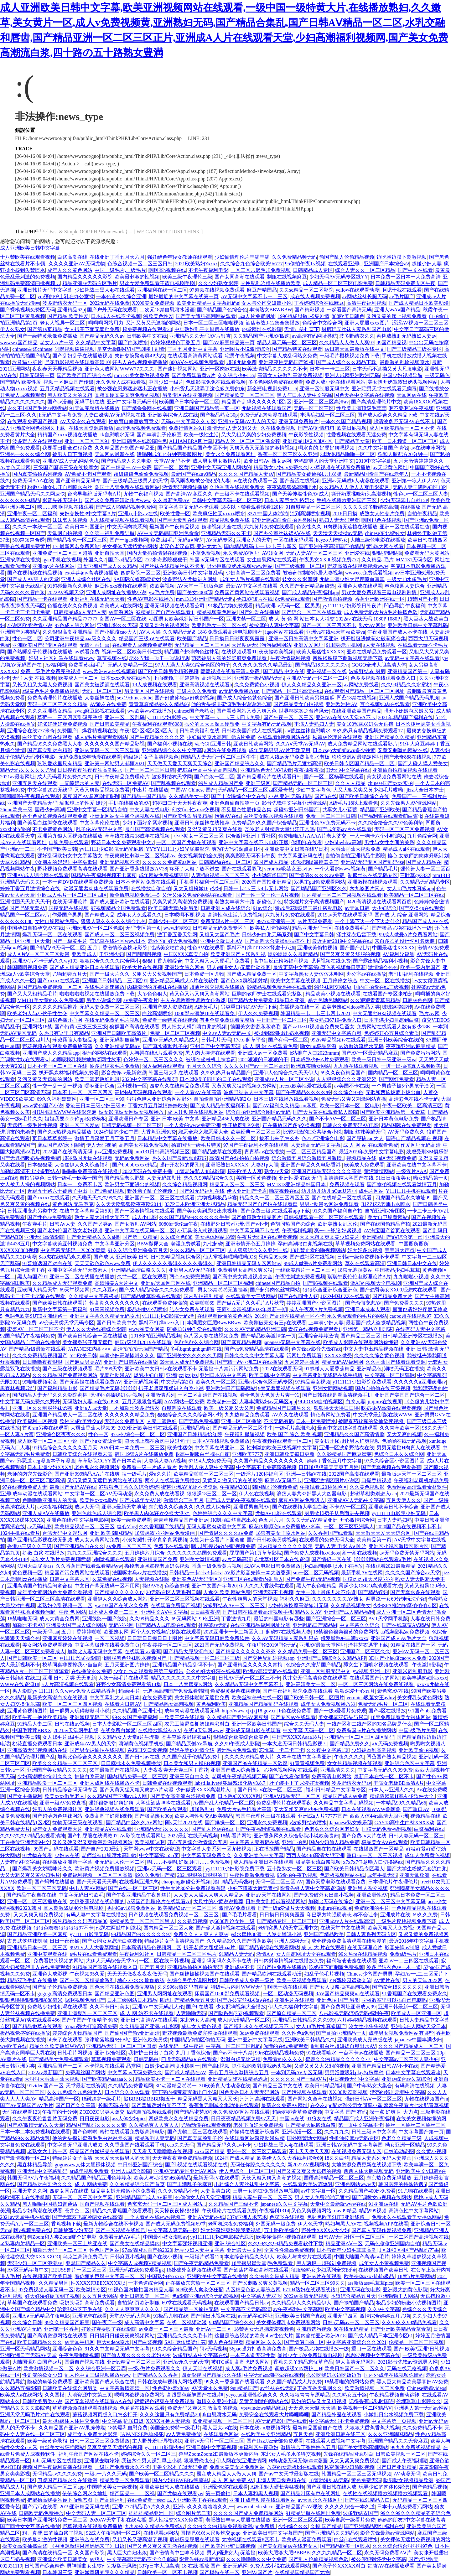  What do you see at coordinates (151, 757) in the screenshot?
I see `特级婬片女子高清视频色` at bounding box center [151, 757].